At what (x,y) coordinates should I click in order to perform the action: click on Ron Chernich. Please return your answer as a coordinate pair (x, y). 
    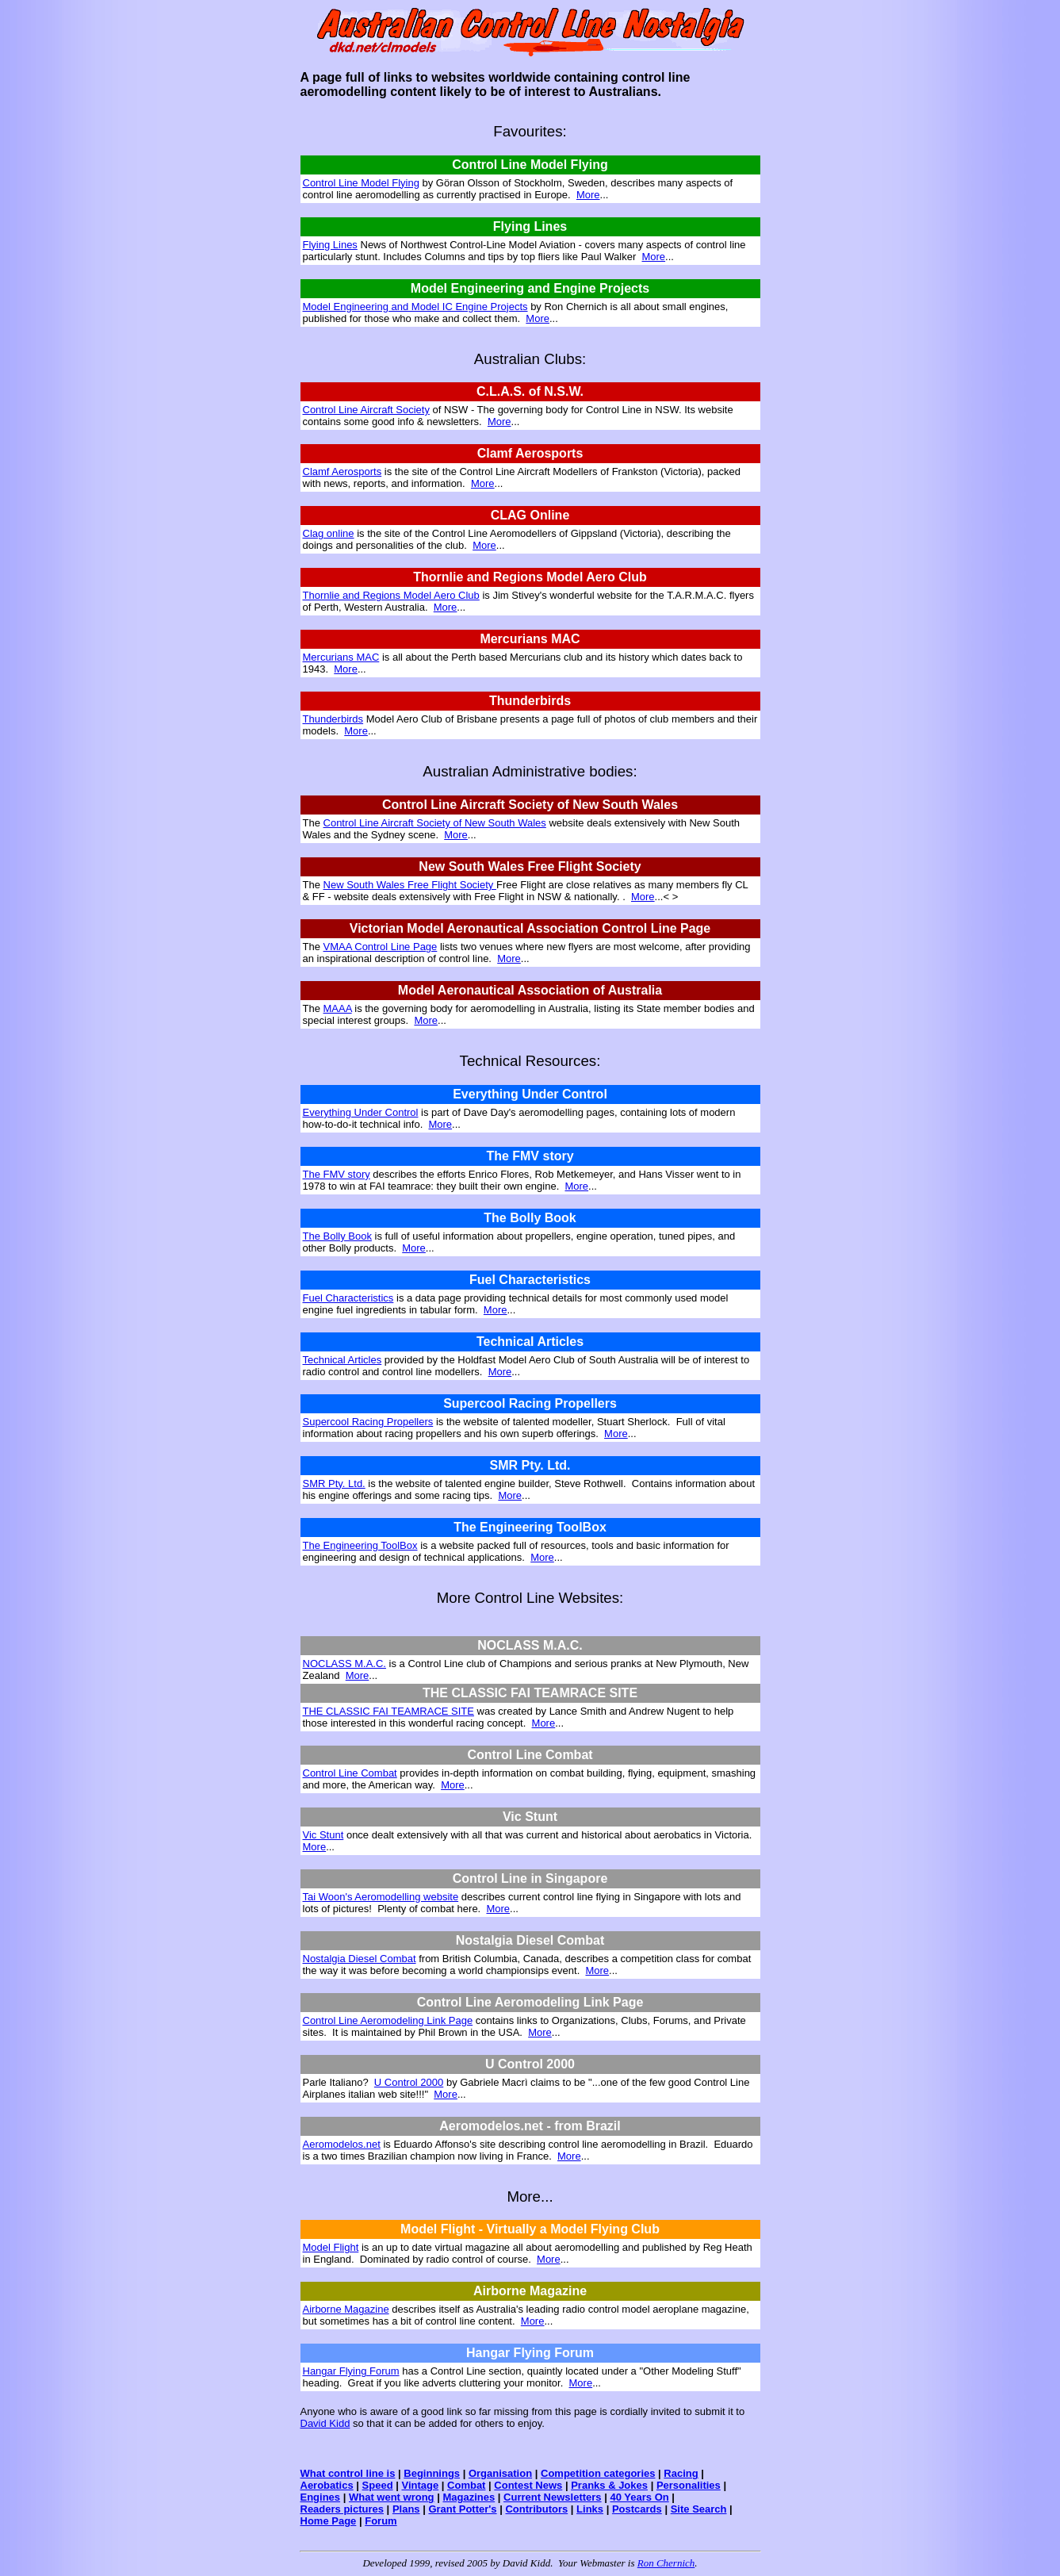
    Looking at the image, I should click on (666, 2563).